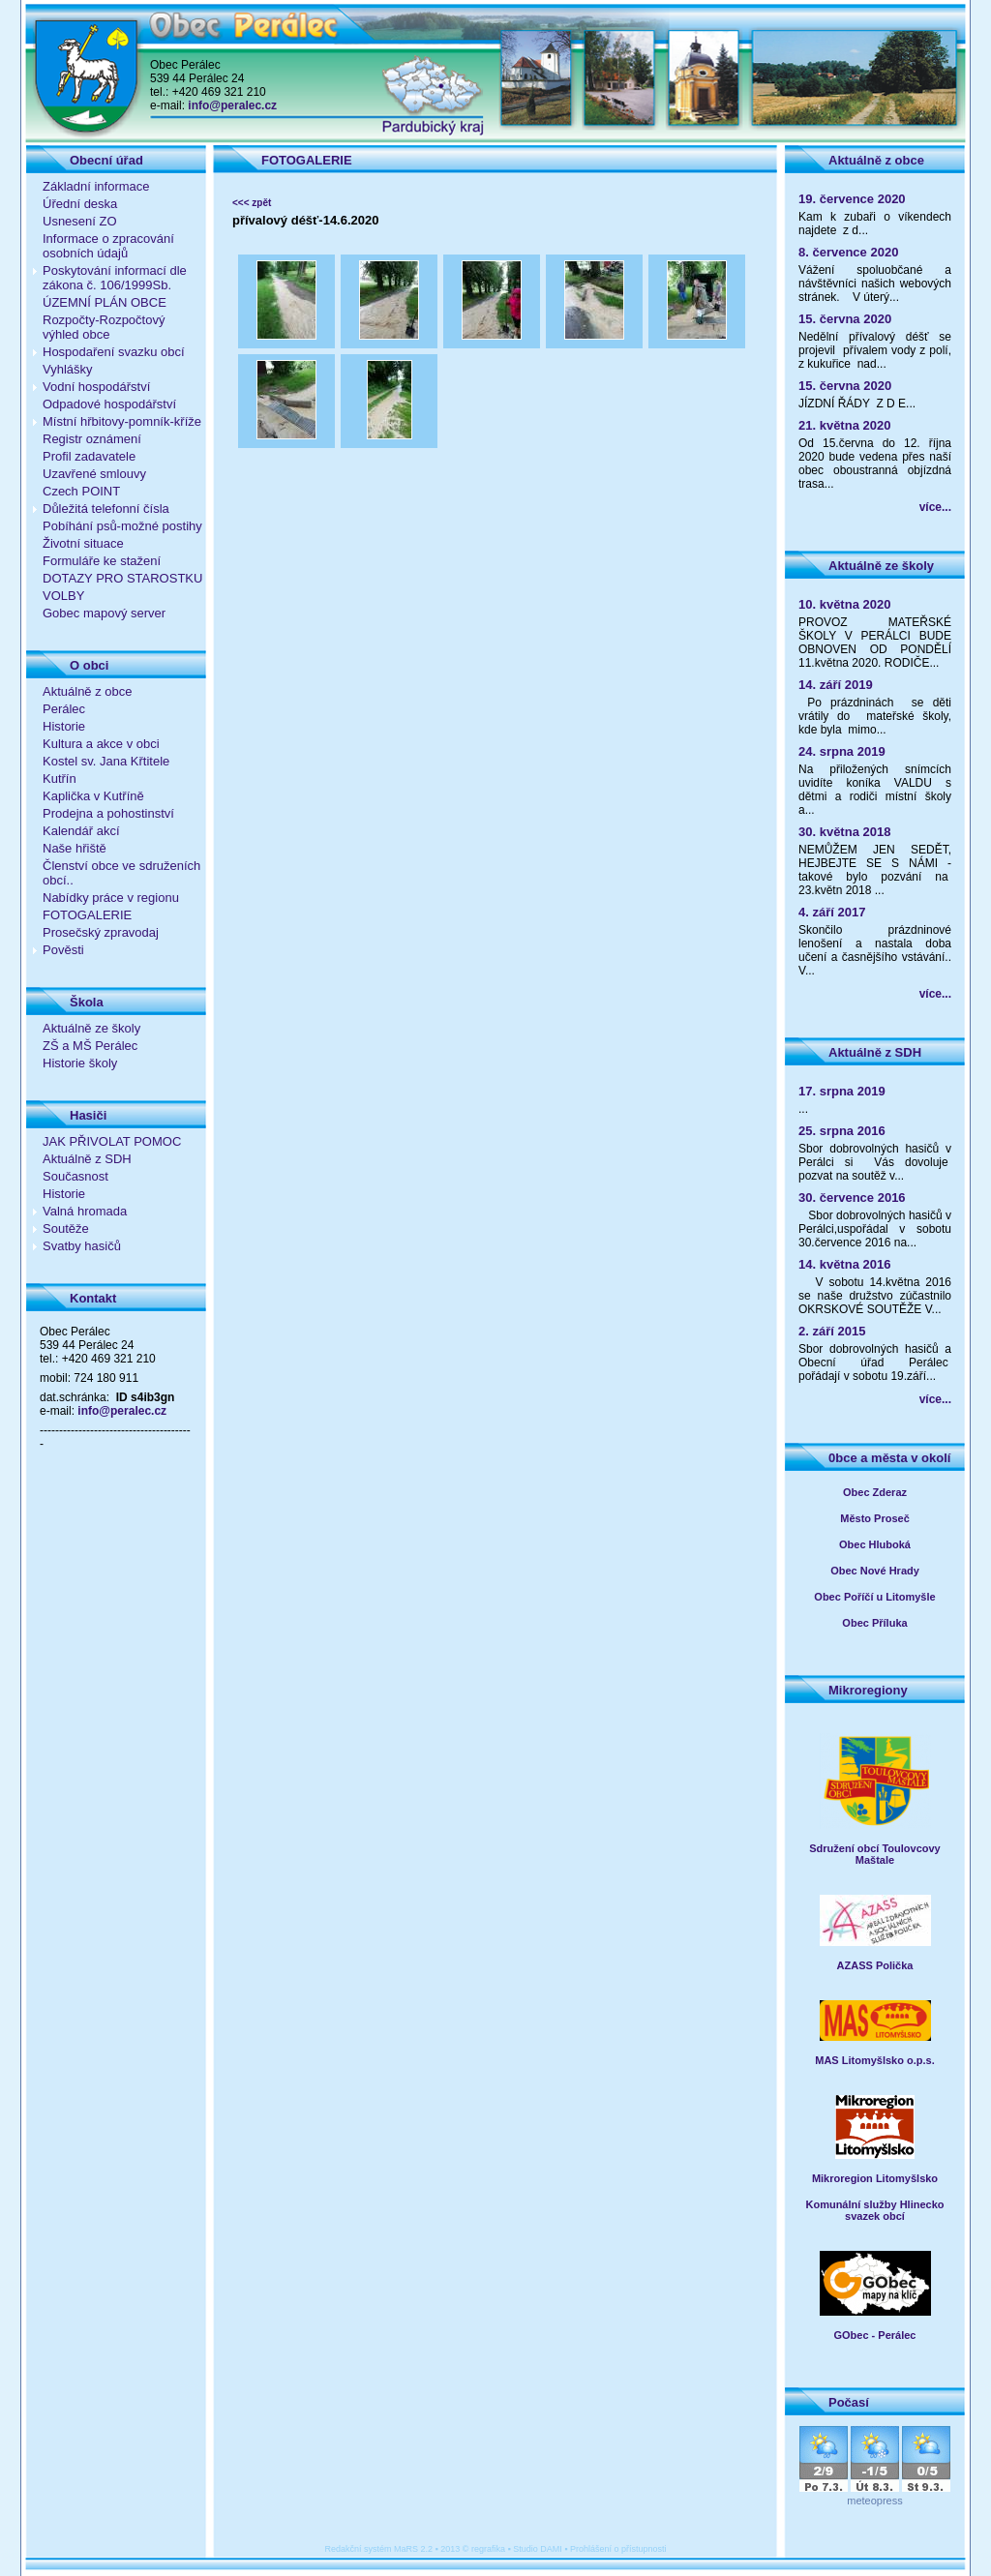 Image resolution: width=991 pixels, height=2576 pixels. I want to click on Komunální služby Hlinecko svazek obcí, so click(874, 2210).